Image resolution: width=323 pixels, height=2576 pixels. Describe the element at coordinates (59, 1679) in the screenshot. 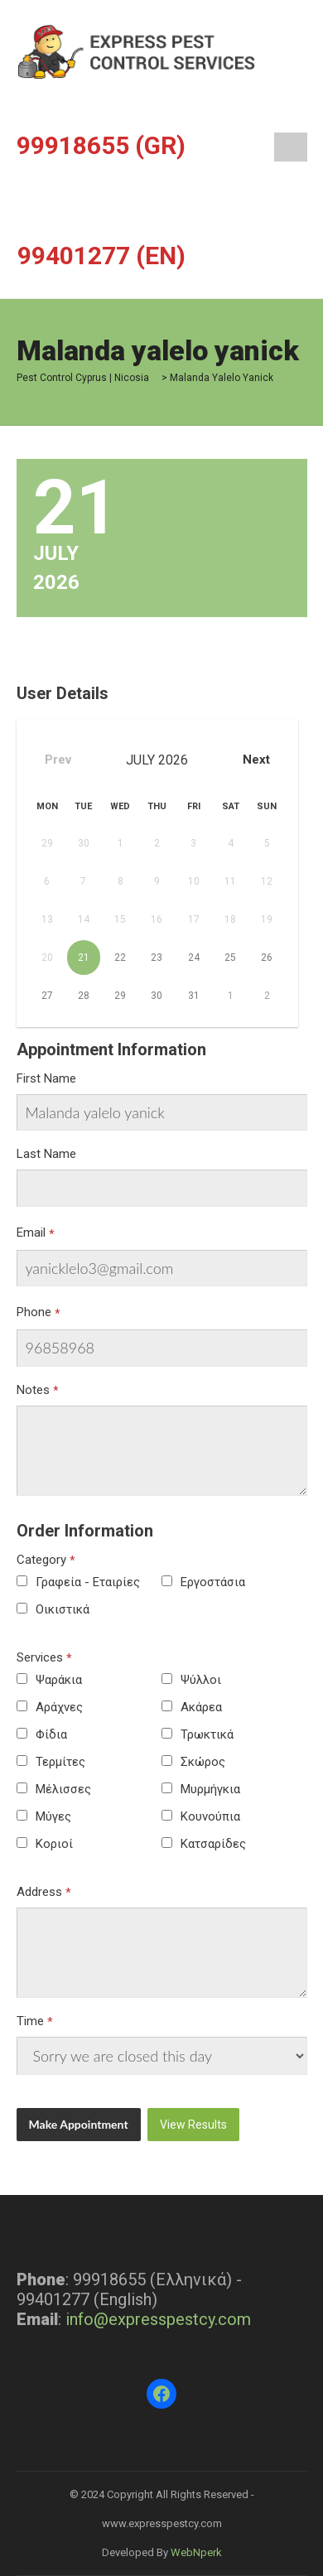

I see `Ψαράκια` at that location.